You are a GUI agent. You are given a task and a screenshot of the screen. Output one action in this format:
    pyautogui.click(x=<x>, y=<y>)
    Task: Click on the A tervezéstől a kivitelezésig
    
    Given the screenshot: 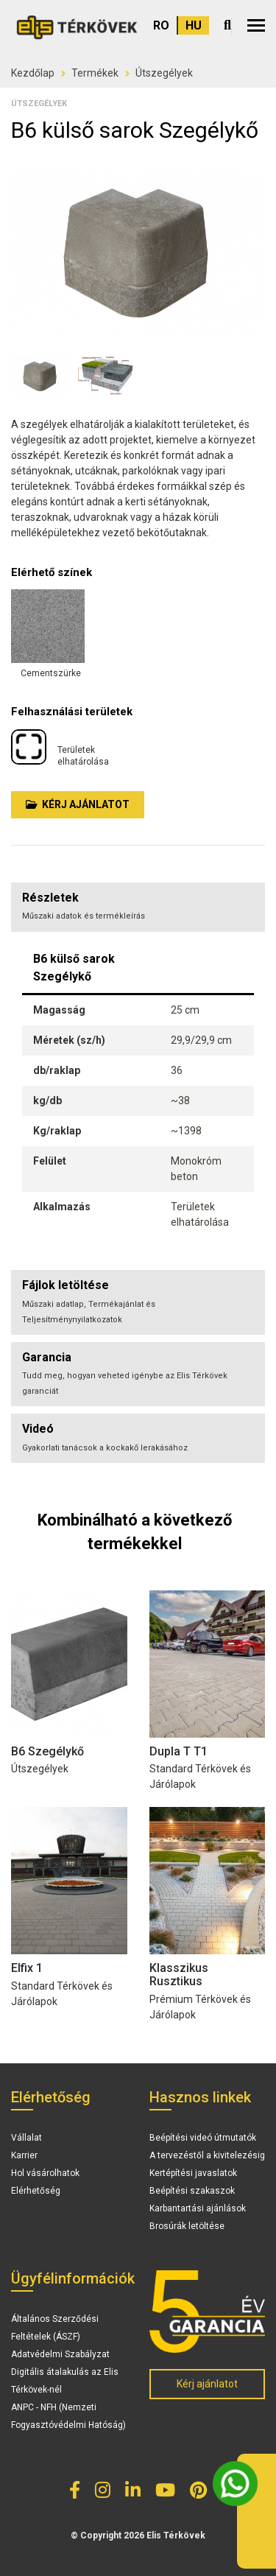 What is the action you would take?
    pyautogui.click(x=207, y=2155)
    